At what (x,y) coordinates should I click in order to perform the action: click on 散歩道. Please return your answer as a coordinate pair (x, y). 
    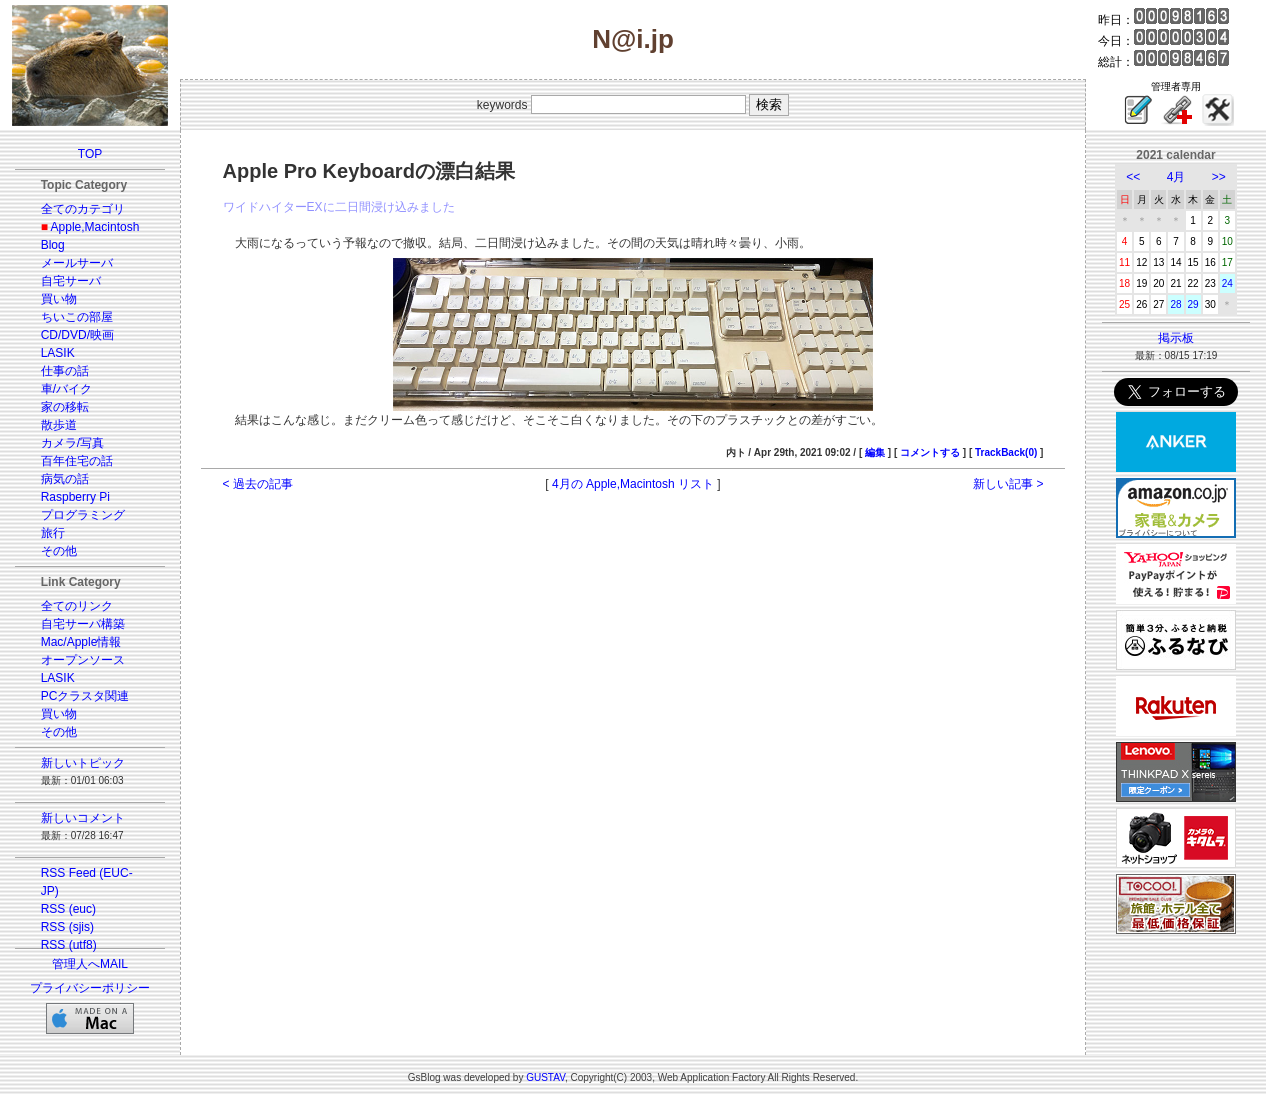
    Looking at the image, I should click on (59, 425).